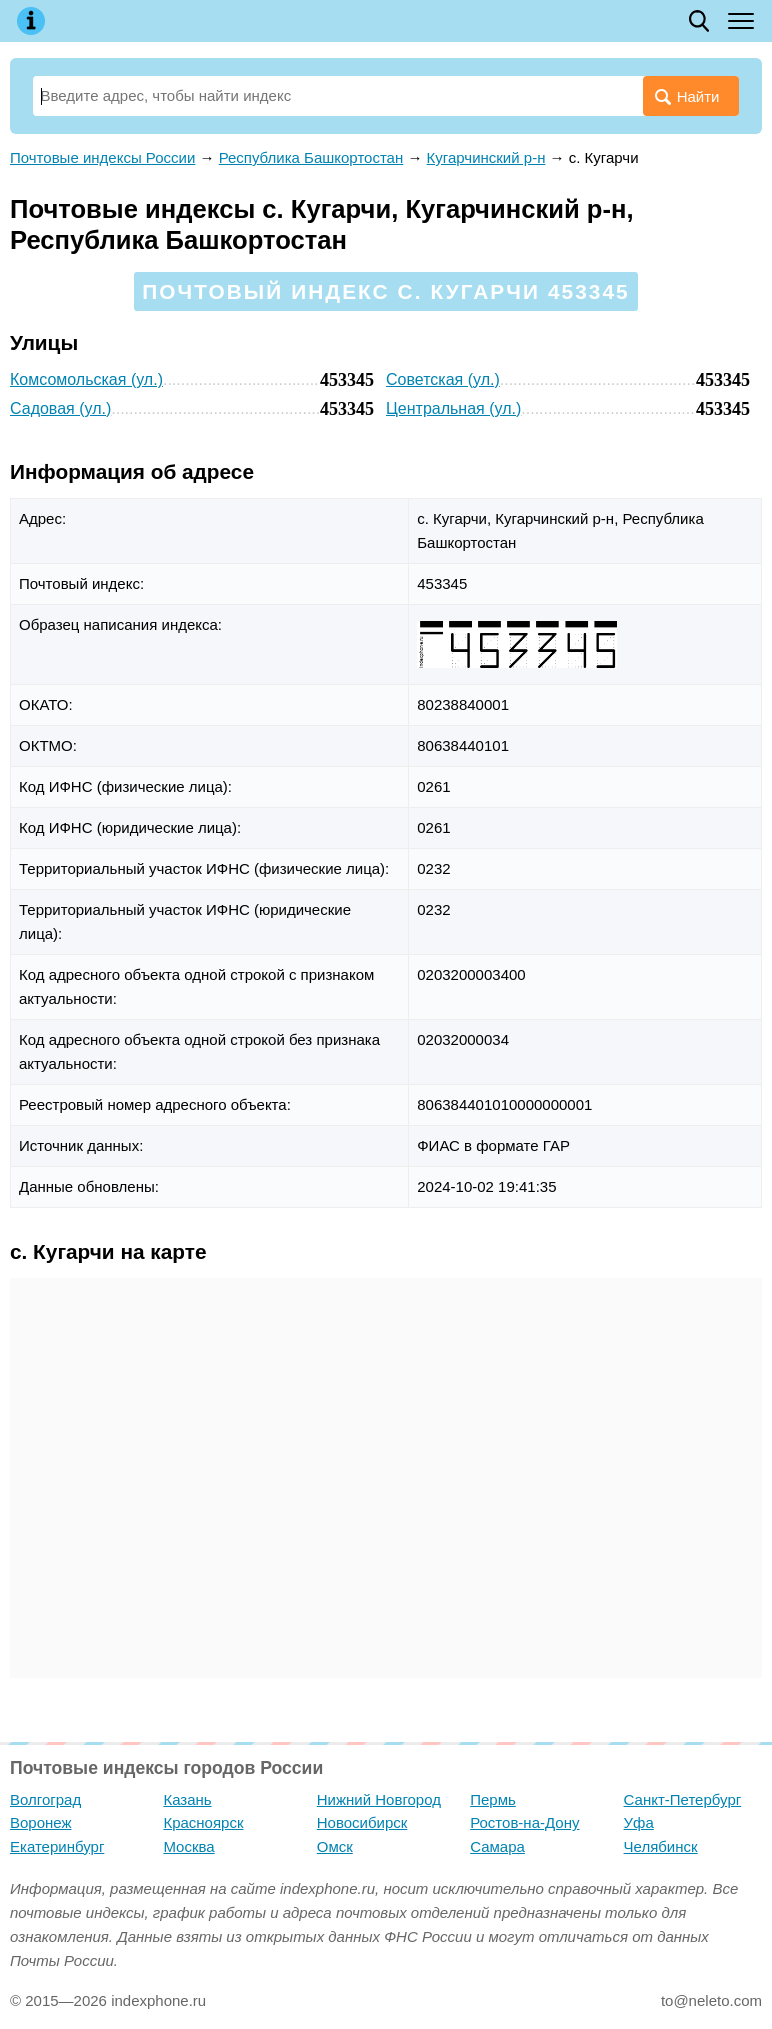  What do you see at coordinates (443, 379) in the screenshot?
I see `Советская (ул.)` at bounding box center [443, 379].